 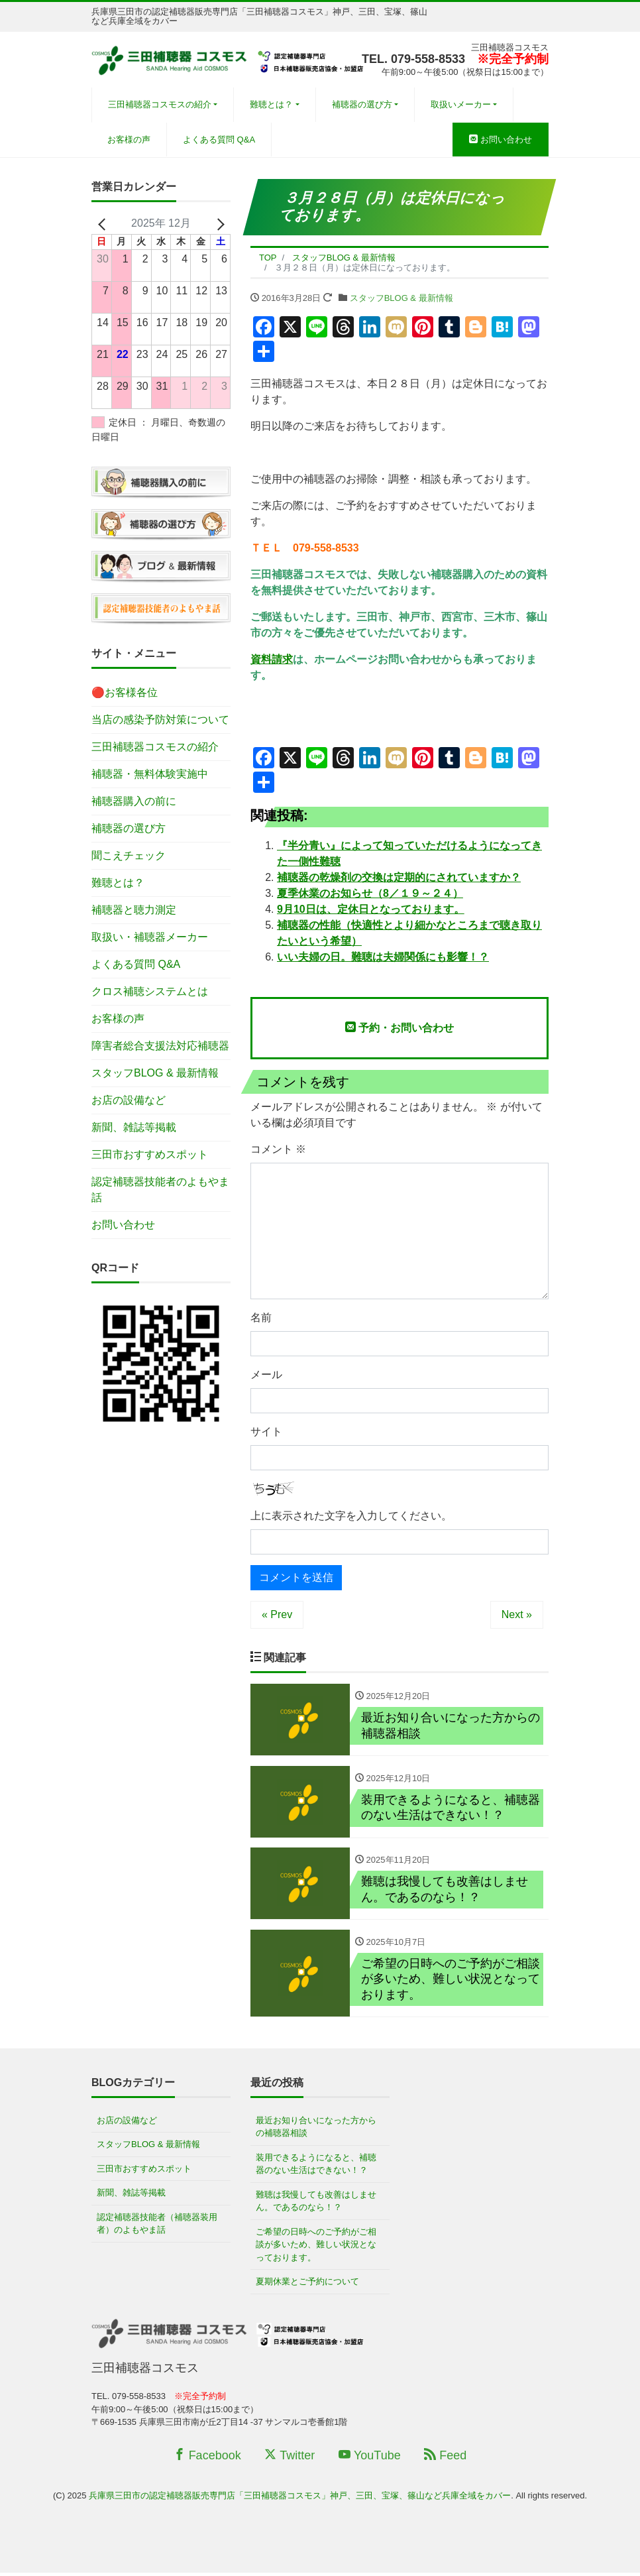 What do you see at coordinates (124, 692) in the screenshot?
I see `🔴お客様各位` at bounding box center [124, 692].